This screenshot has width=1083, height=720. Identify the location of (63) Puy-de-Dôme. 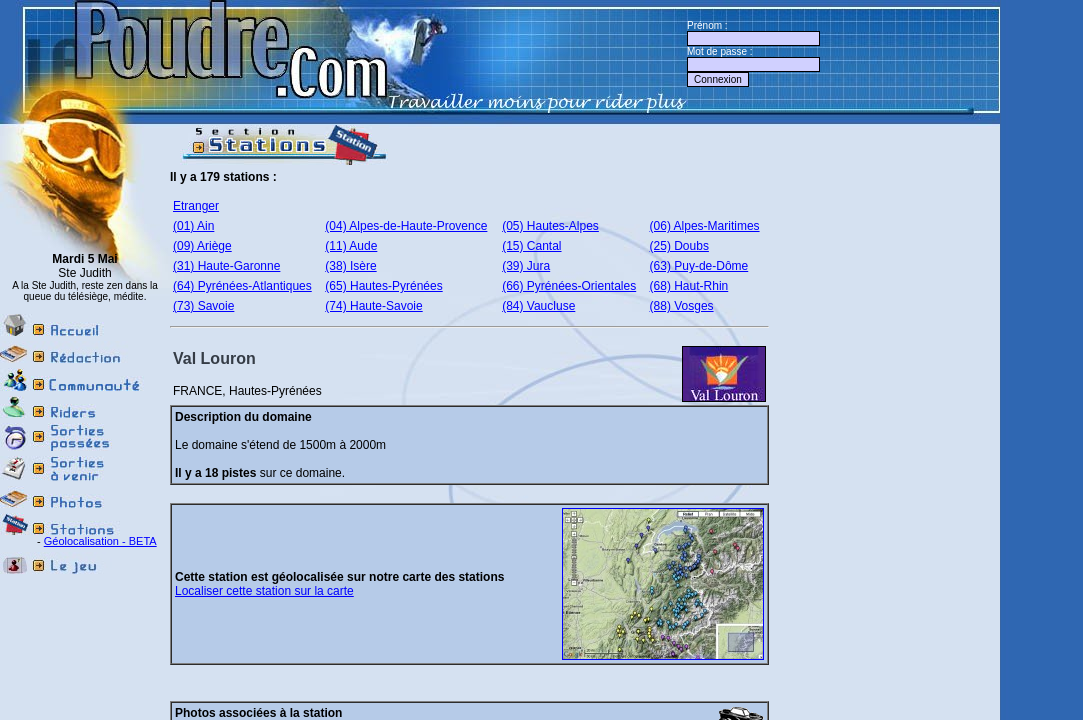
(699, 266).